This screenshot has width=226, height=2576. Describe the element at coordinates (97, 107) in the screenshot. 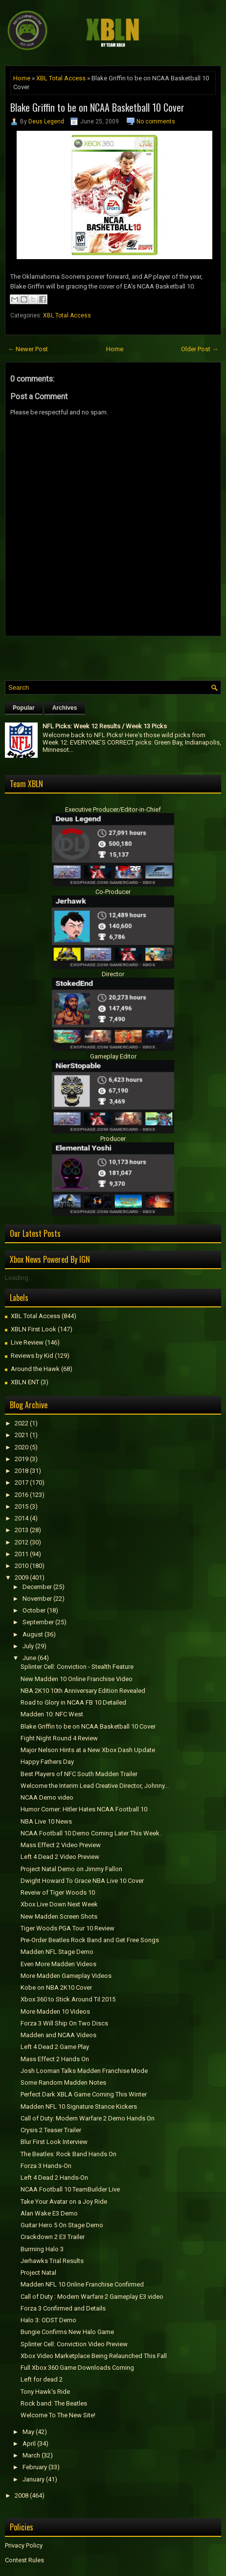

I see `Blake Griffin to be on NCAA Basketball 10 Cover` at that location.